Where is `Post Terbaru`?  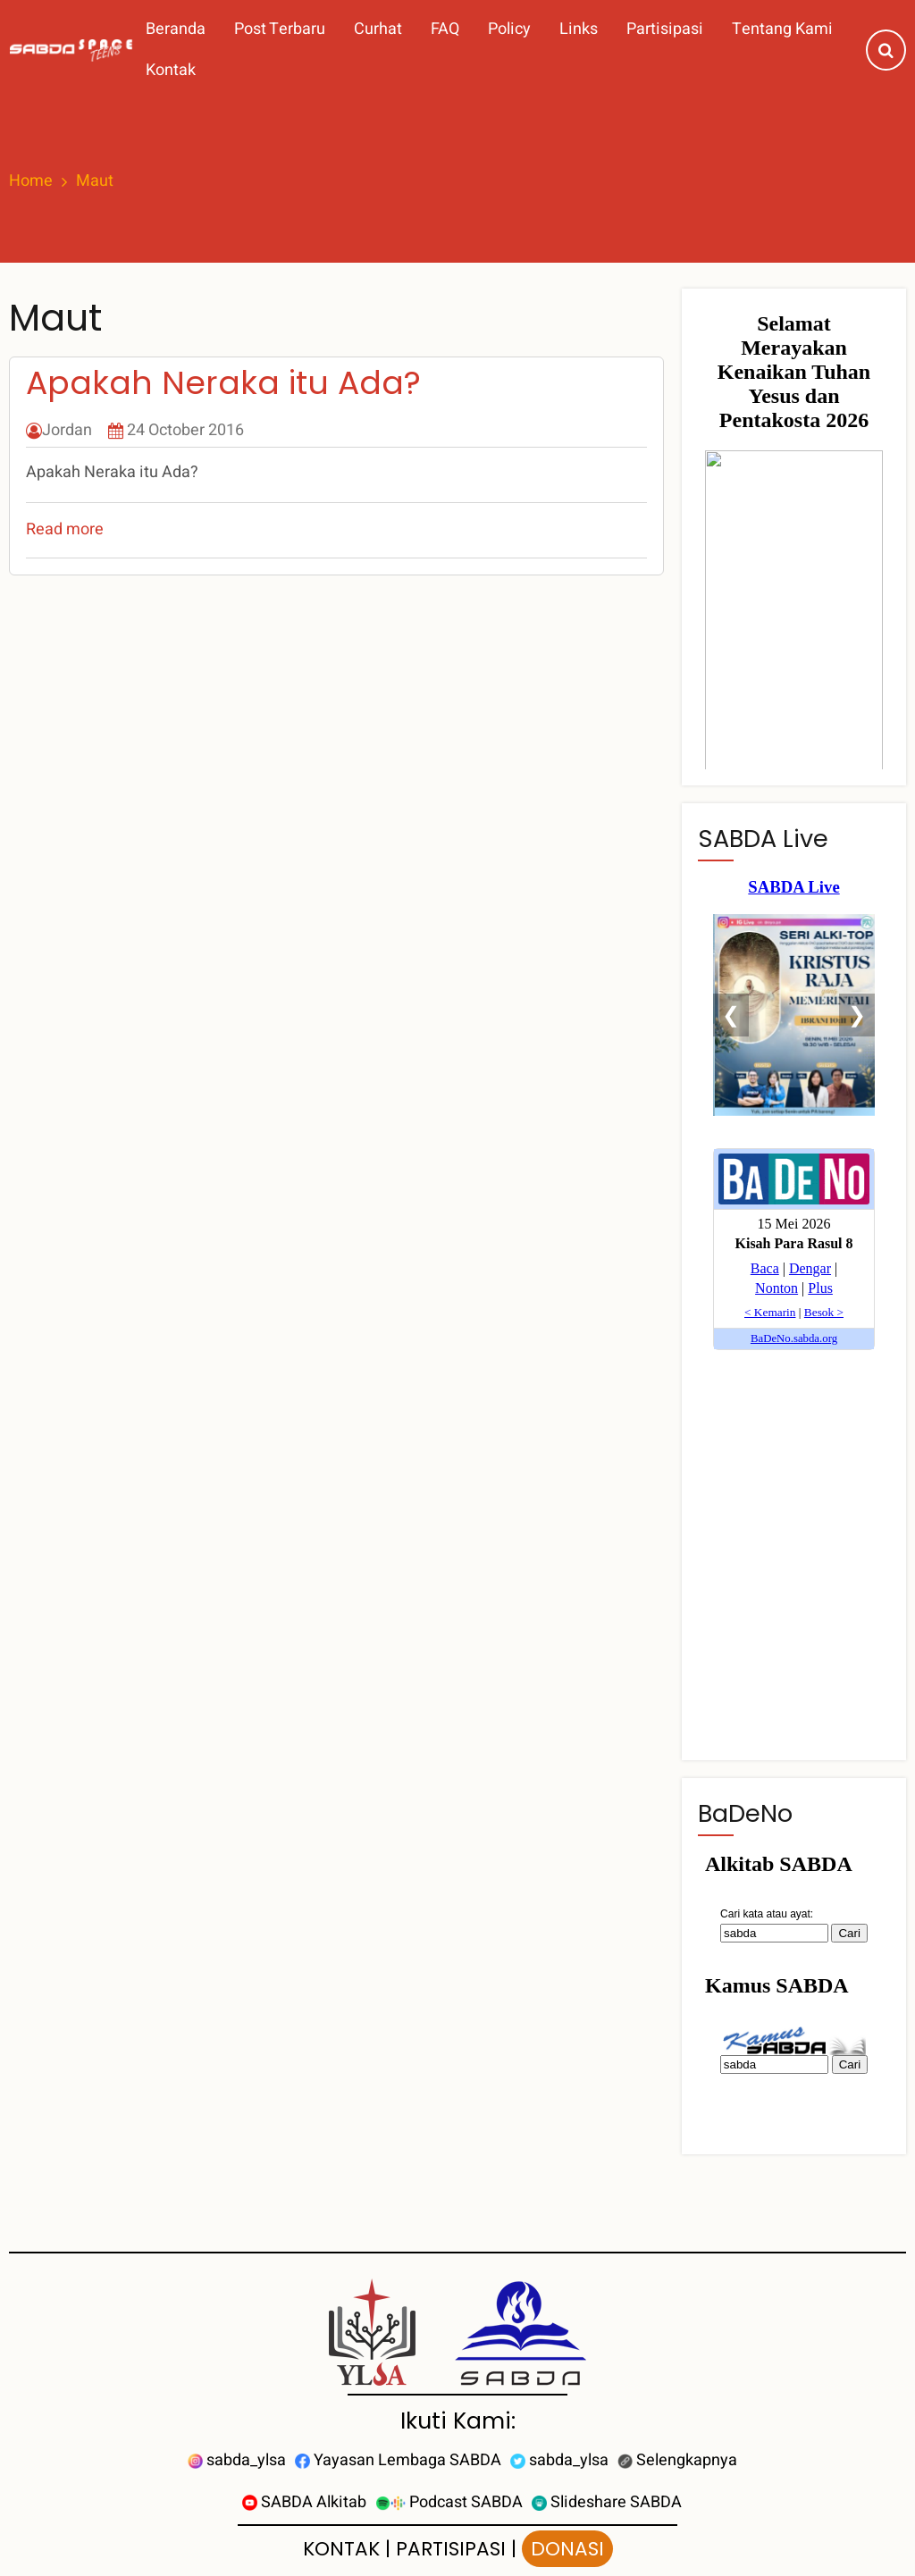
Post Terbaru is located at coordinates (279, 29).